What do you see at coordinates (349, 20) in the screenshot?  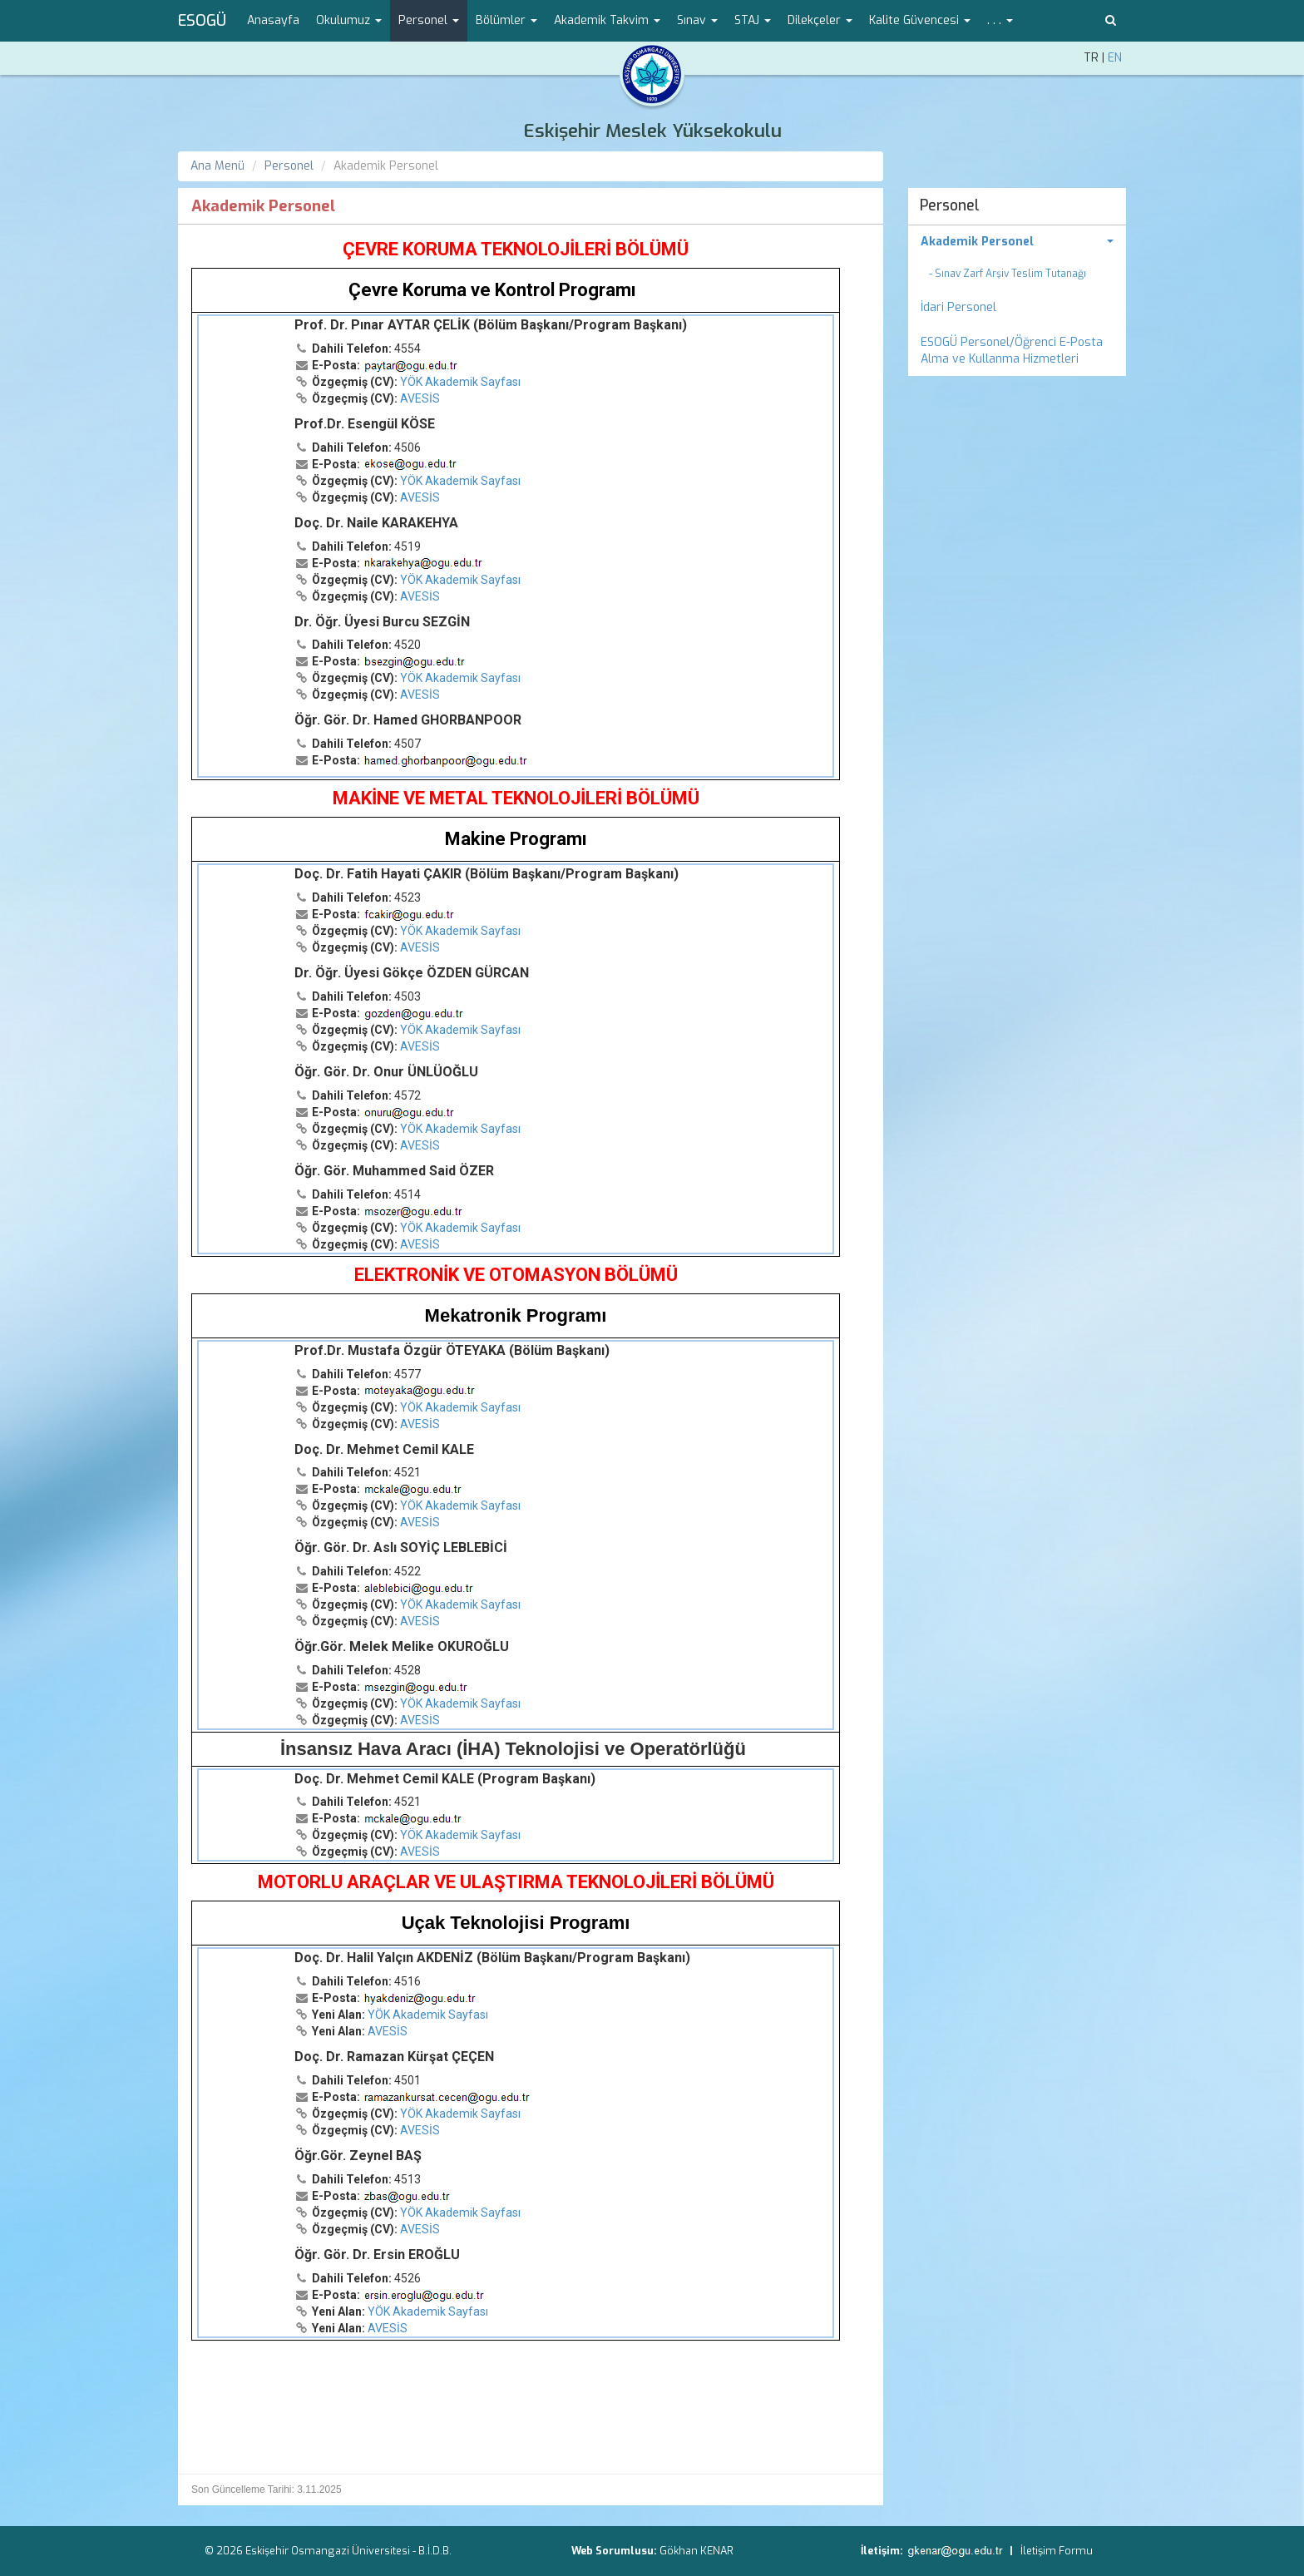 I see `Okulumuz [button]` at bounding box center [349, 20].